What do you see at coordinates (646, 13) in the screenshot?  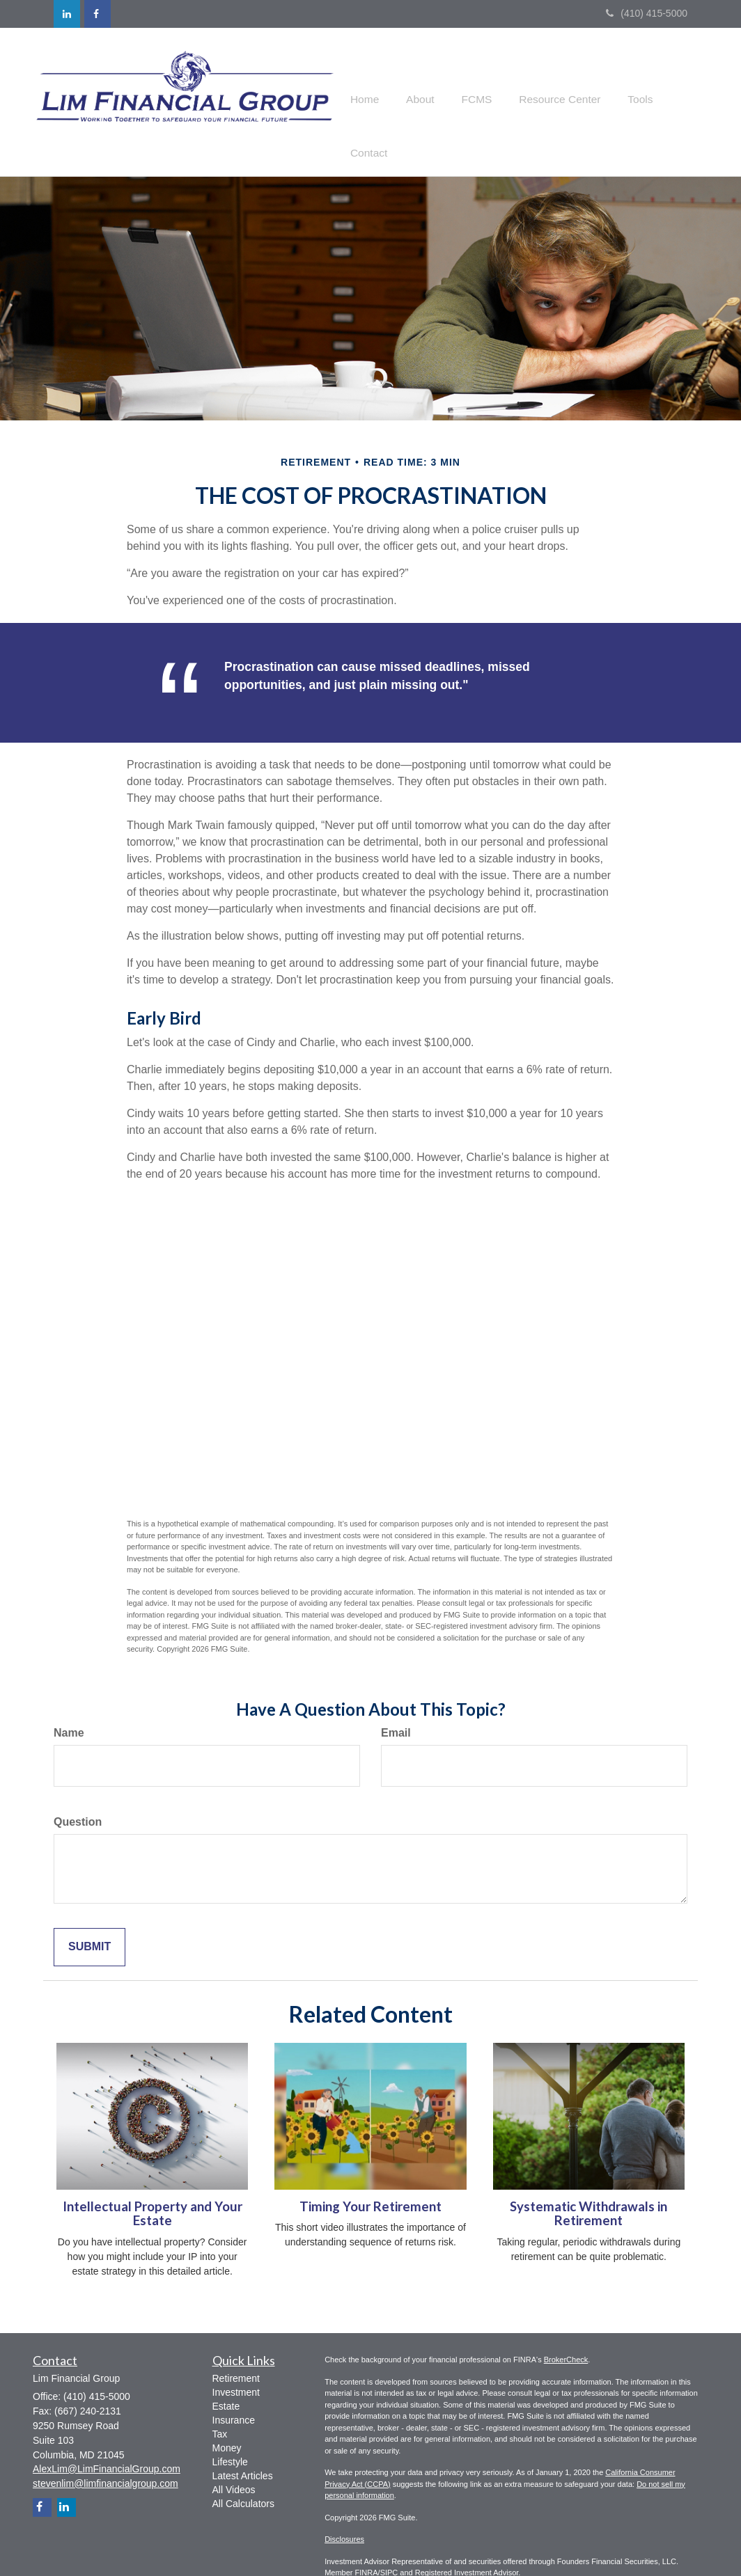 I see `(410) 415-5000` at bounding box center [646, 13].